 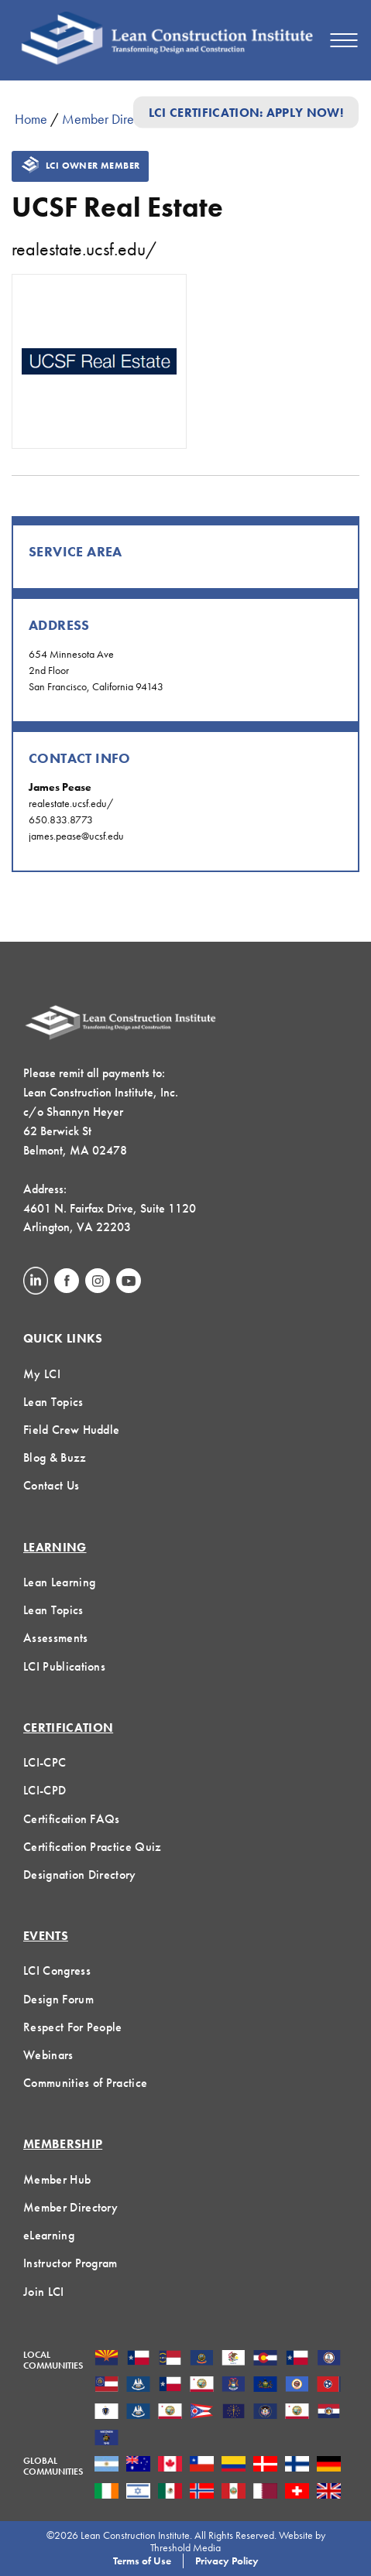 I want to click on Home, so click(x=31, y=119).